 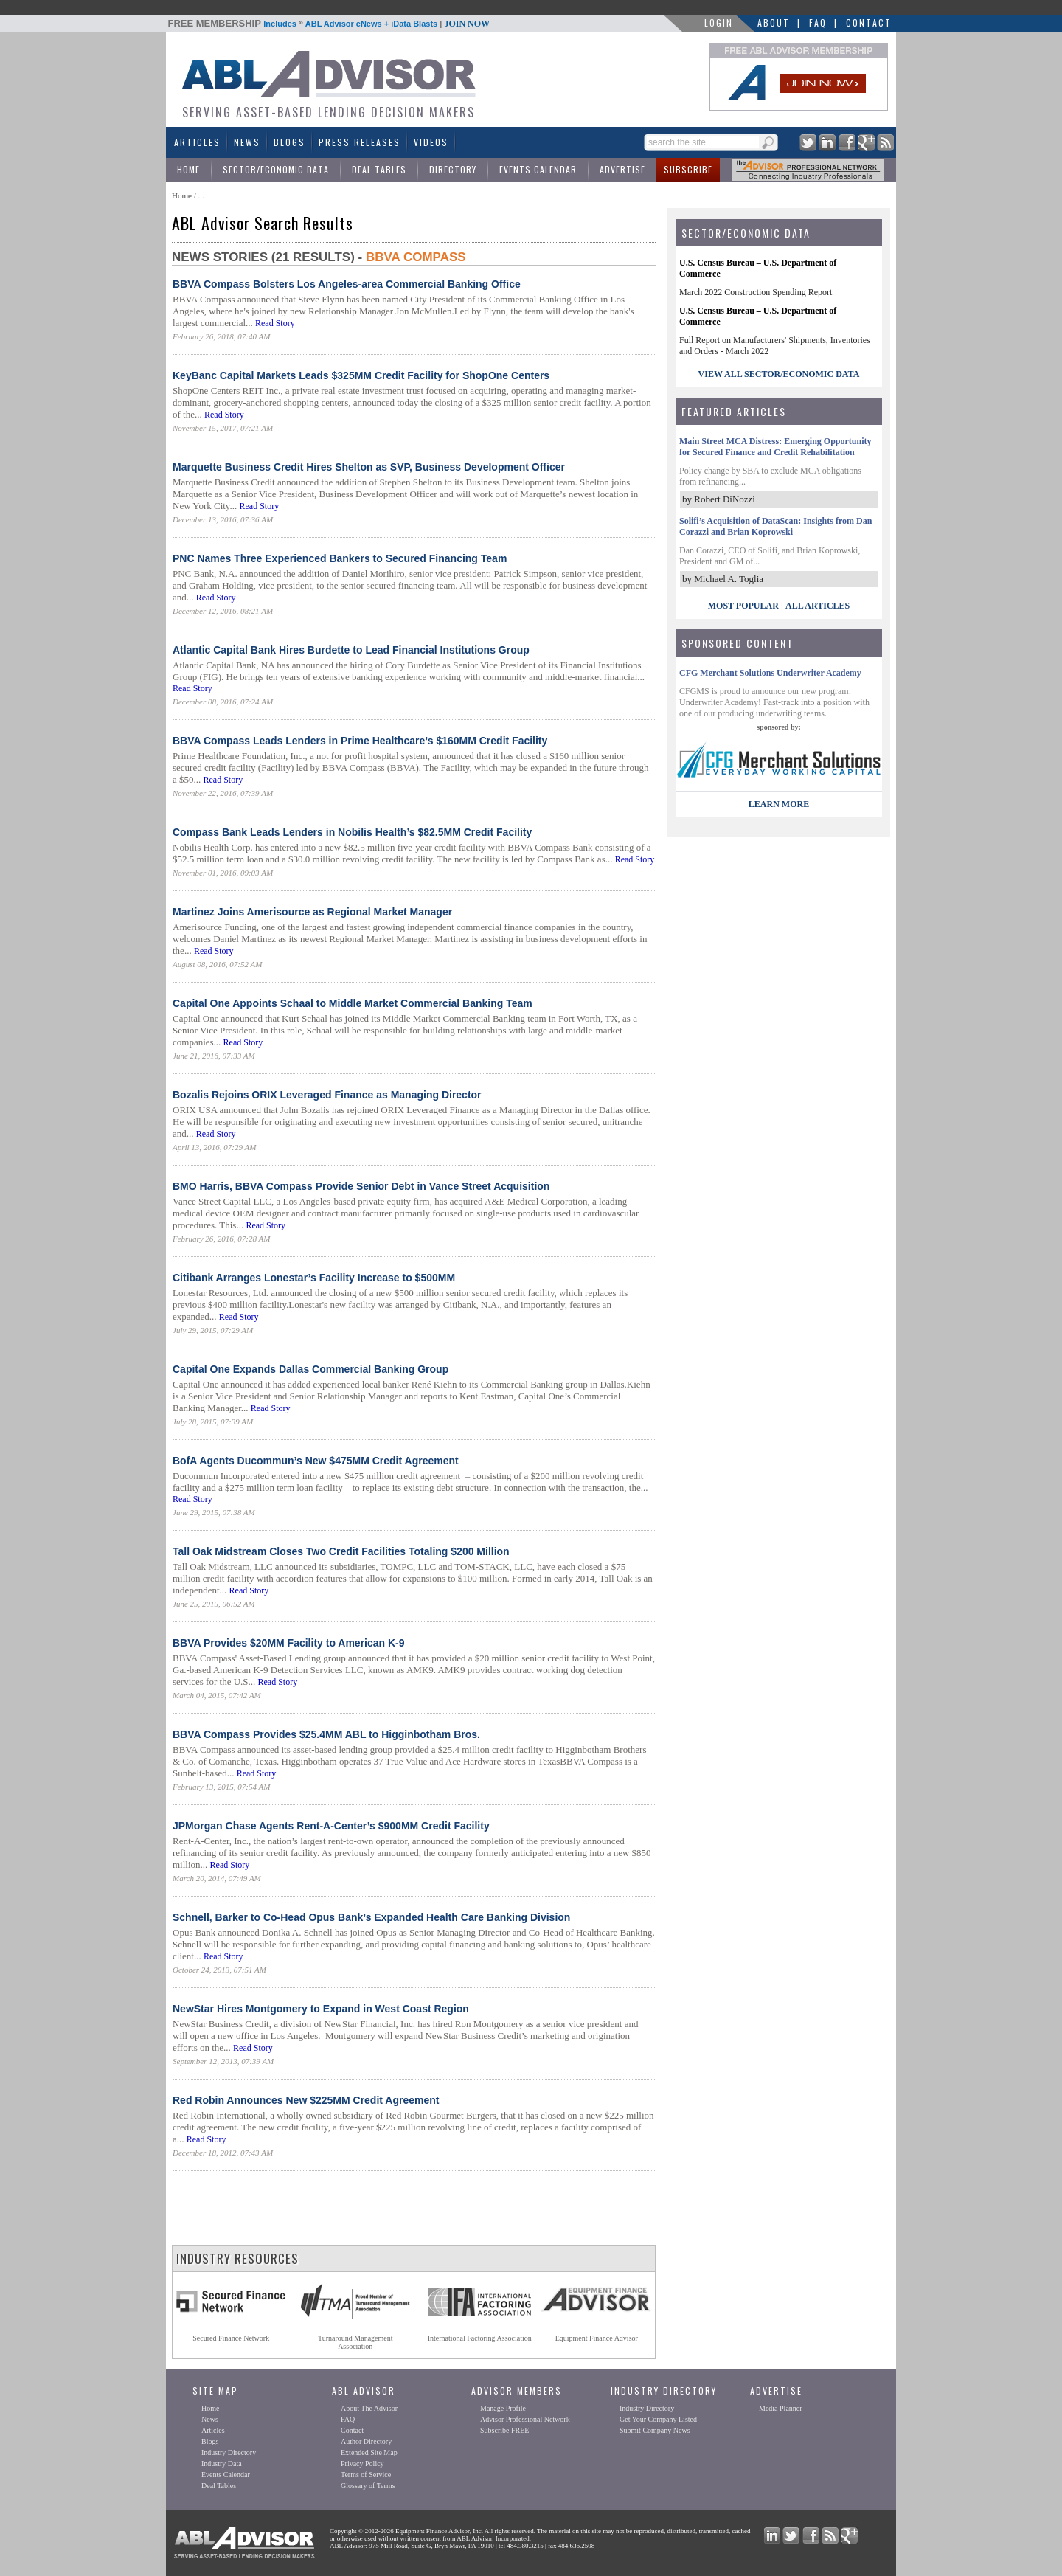 I want to click on Atlantic Capital Bank Hires Burdette to Lead Financial Institutions Group, so click(x=351, y=650).